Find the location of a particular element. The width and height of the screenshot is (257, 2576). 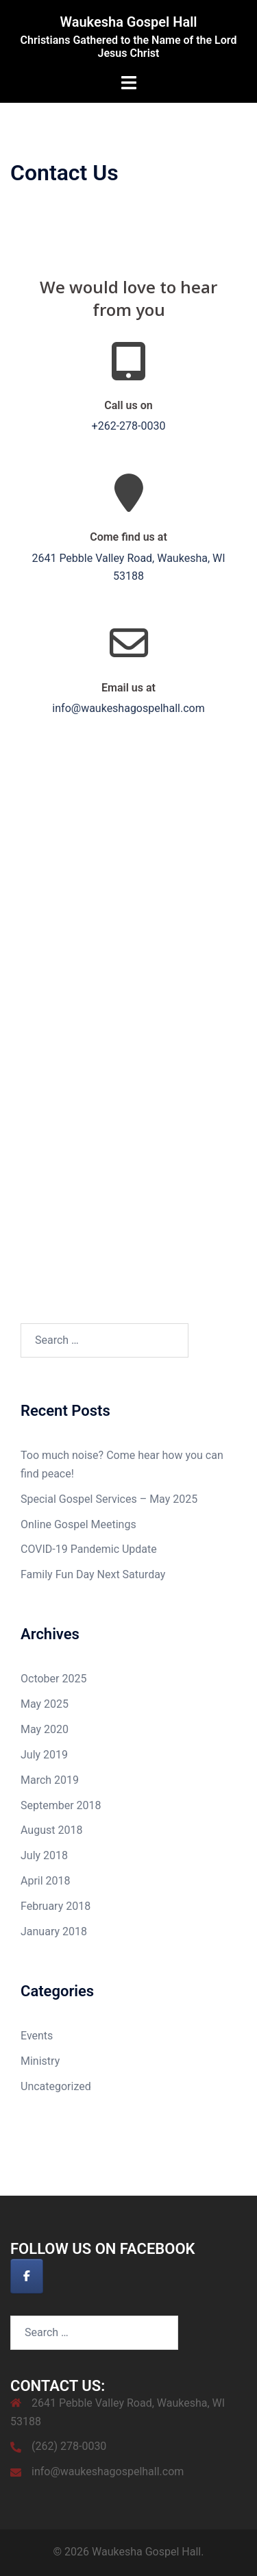

Special Gospel Services – May 2025 is located at coordinates (109, 1499).